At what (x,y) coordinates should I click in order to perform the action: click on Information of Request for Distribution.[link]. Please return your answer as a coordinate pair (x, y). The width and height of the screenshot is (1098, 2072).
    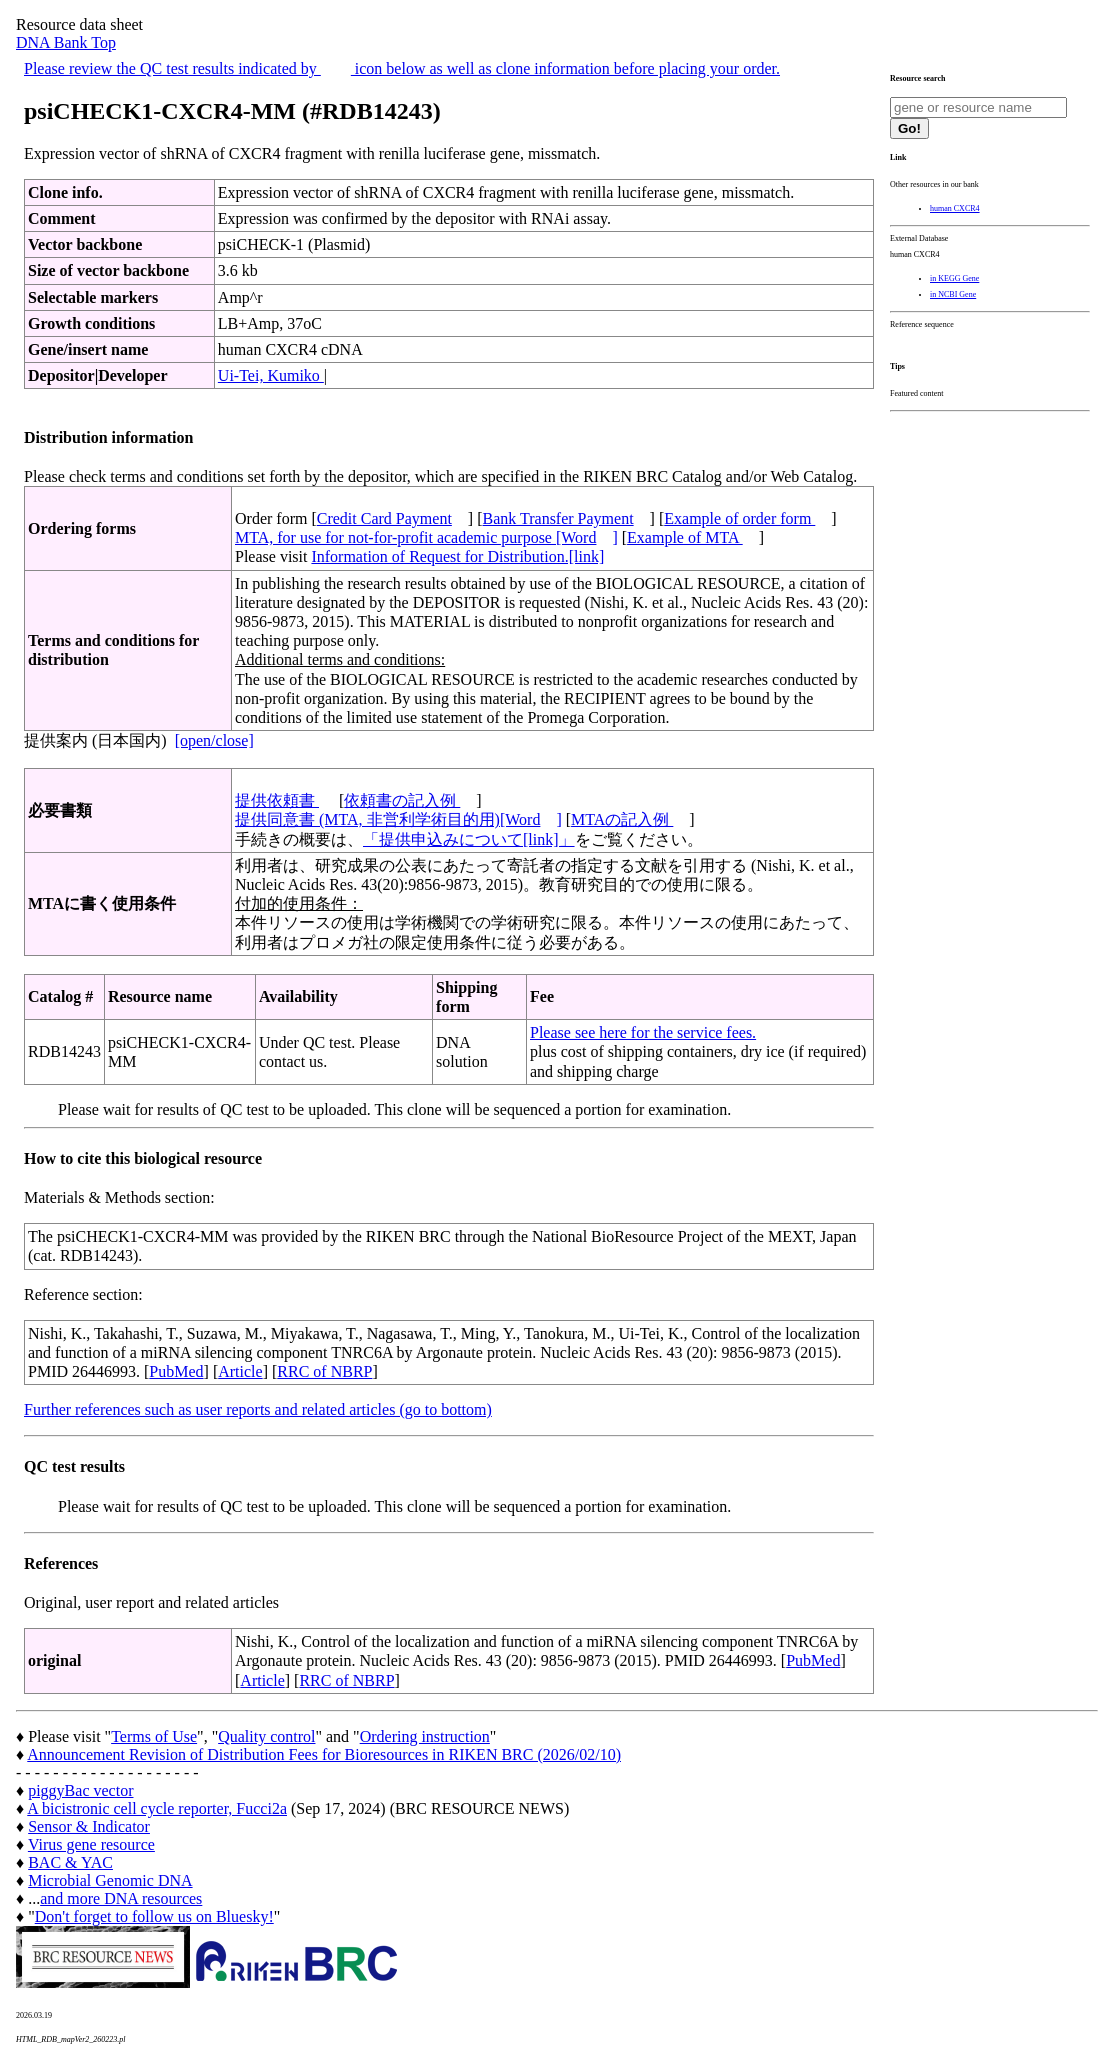
    Looking at the image, I should click on (457, 556).